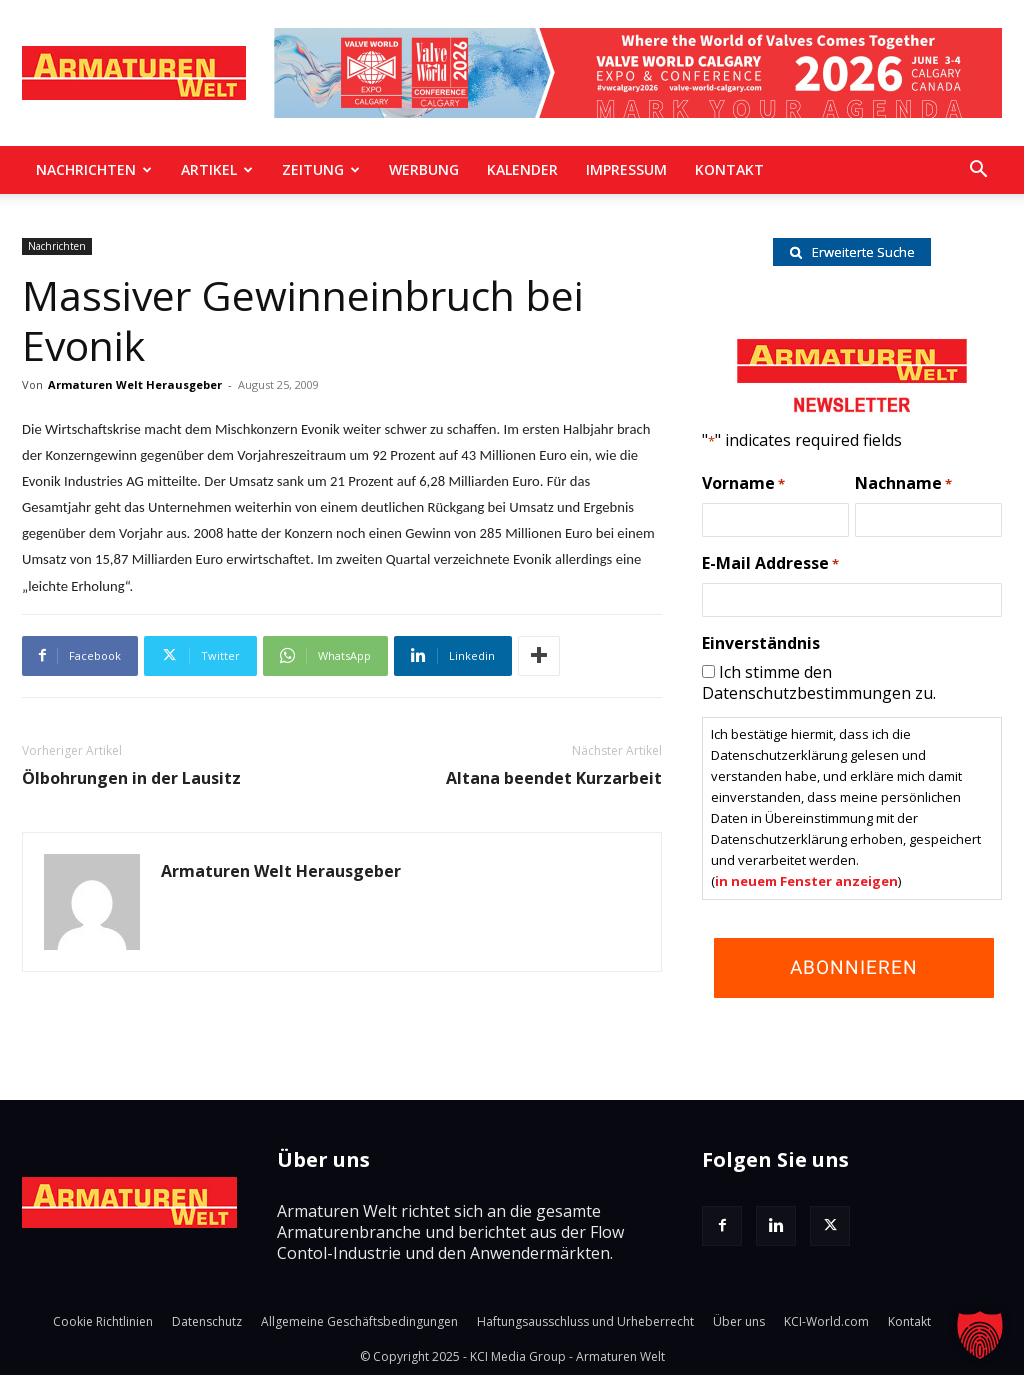 The height and width of the screenshot is (1379, 1024). What do you see at coordinates (626, 169) in the screenshot?
I see `Impressum` at bounding box center [626, 169].